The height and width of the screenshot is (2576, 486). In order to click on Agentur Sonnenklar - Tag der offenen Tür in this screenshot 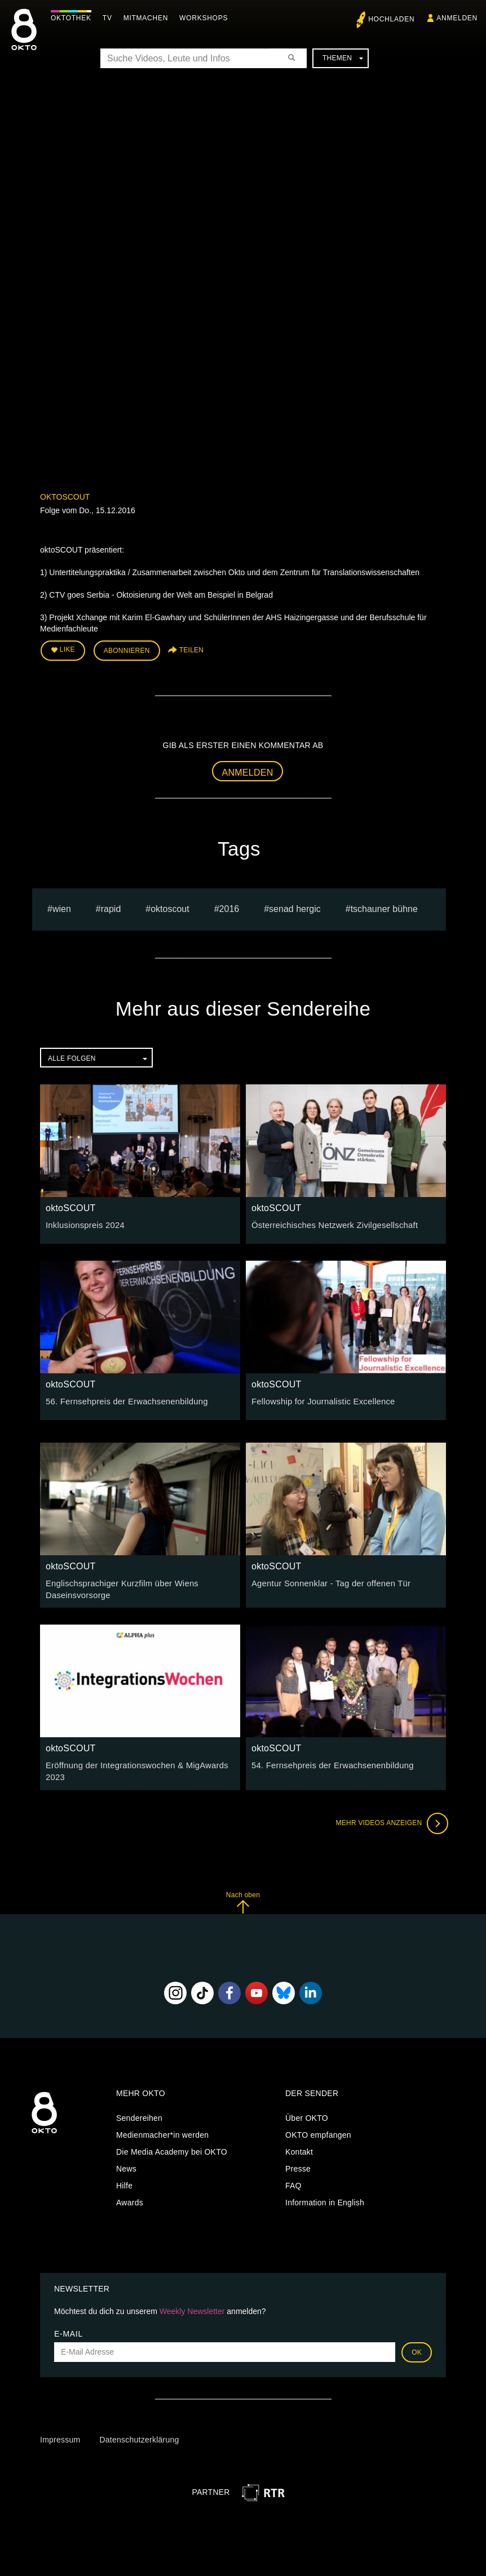, I will do `click(327, 1581)`.